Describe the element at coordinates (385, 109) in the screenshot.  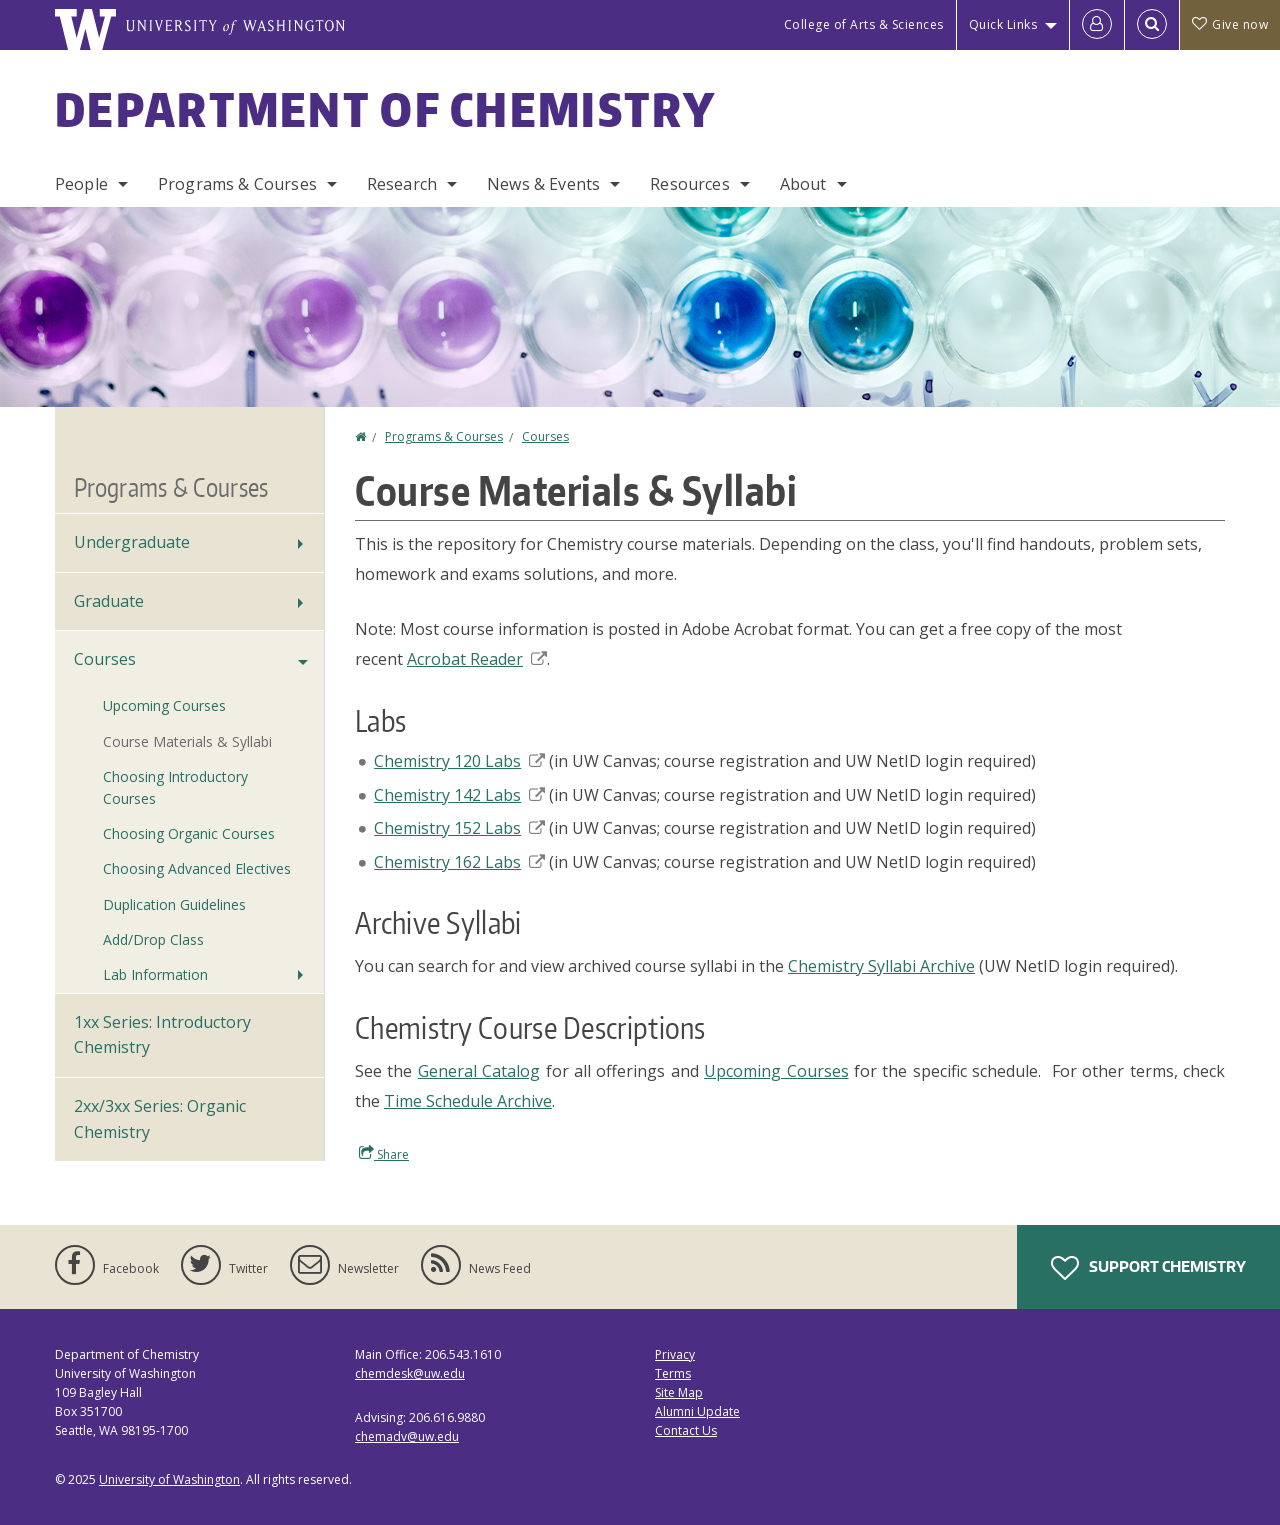
I see `Department of Chemistry` at that location.